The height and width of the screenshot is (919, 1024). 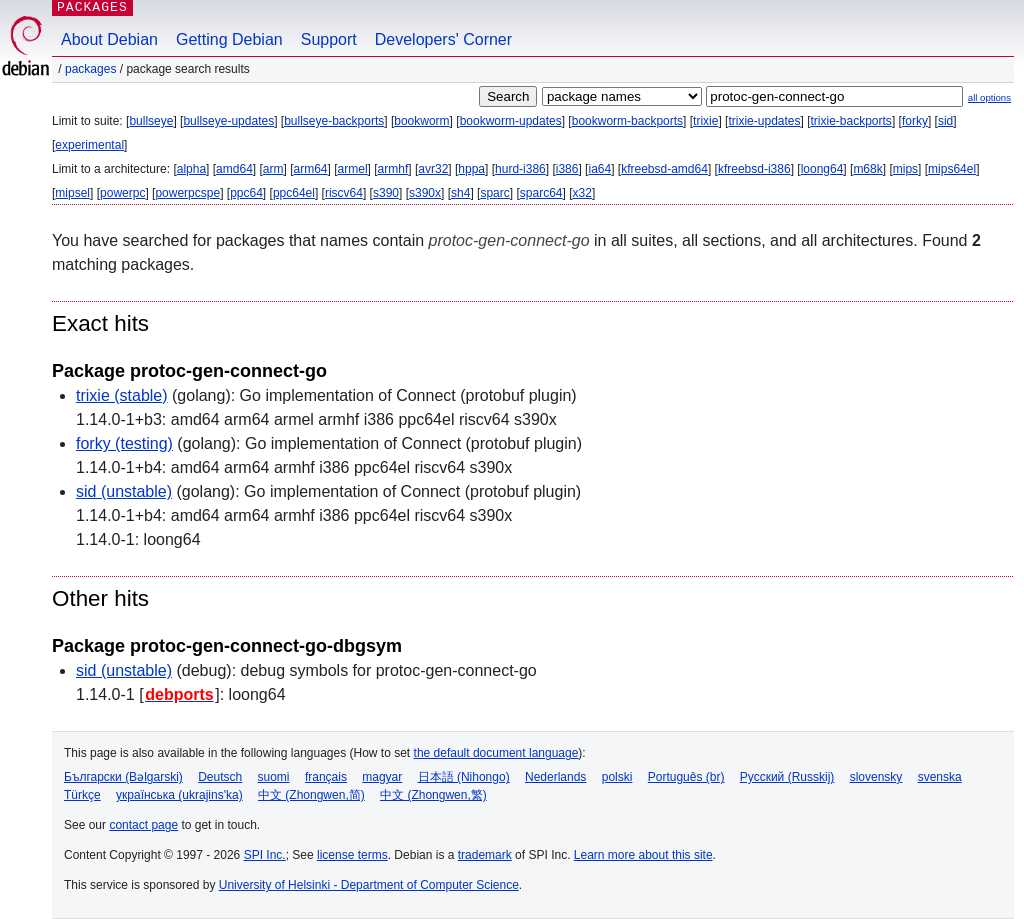 What do you see at coordinates (329, 39) in the screenshot?
I see `Support` at bounding box center [329, 39].